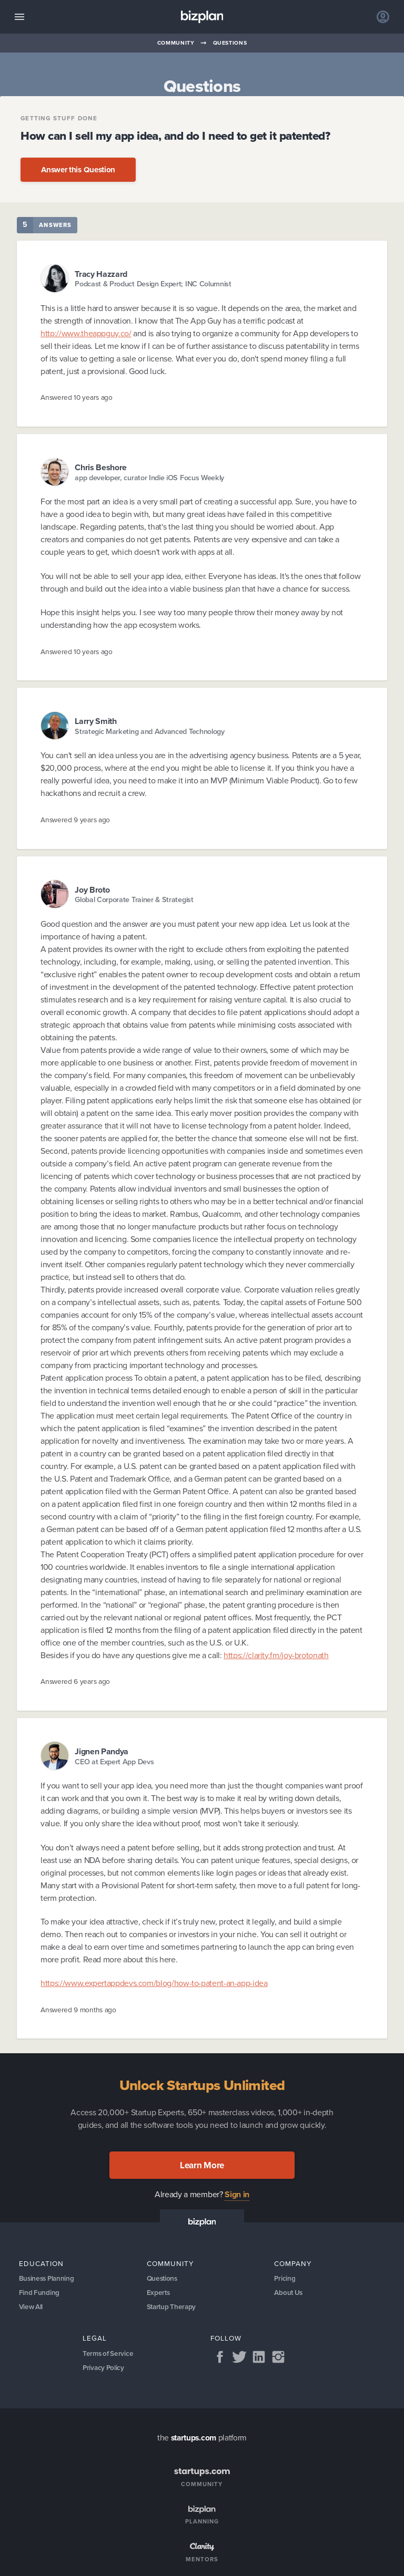 This screenshot has height=2576, width=404. Describe the element at coordinates (95, 2340) in the screenshot. I see `Legal` at that location.